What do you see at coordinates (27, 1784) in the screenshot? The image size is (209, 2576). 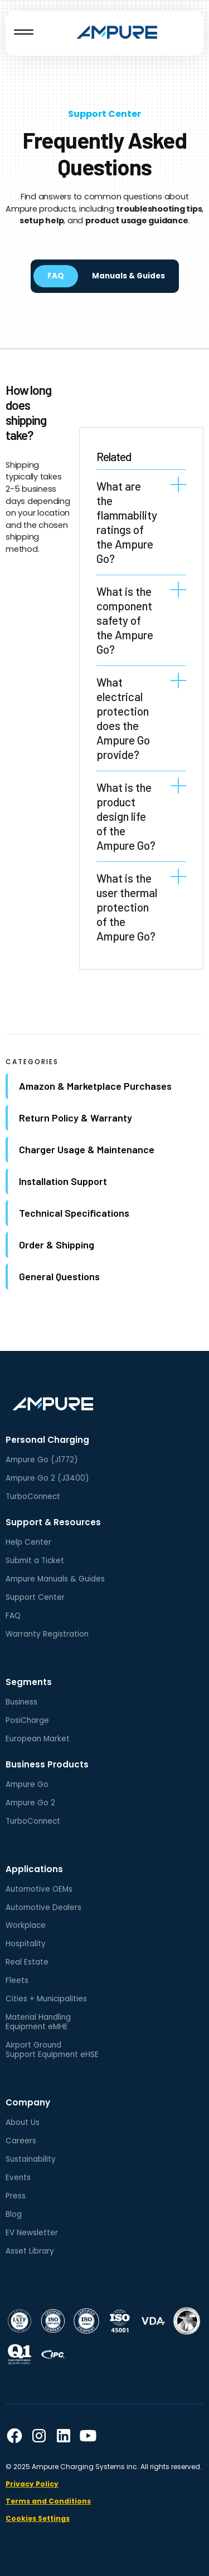 I see `Ampure Go` at bounding box center [27, 1784].